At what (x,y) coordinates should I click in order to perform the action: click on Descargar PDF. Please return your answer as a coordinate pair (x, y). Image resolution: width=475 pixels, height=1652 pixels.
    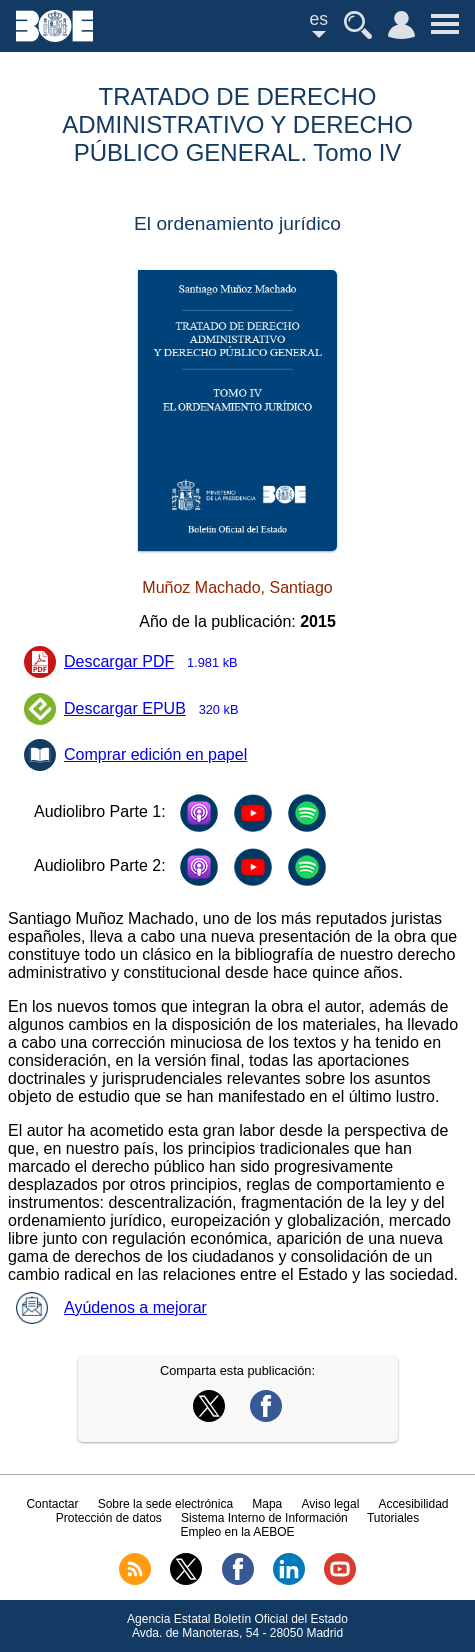
    Looking at the image, I should click on (157, 663).